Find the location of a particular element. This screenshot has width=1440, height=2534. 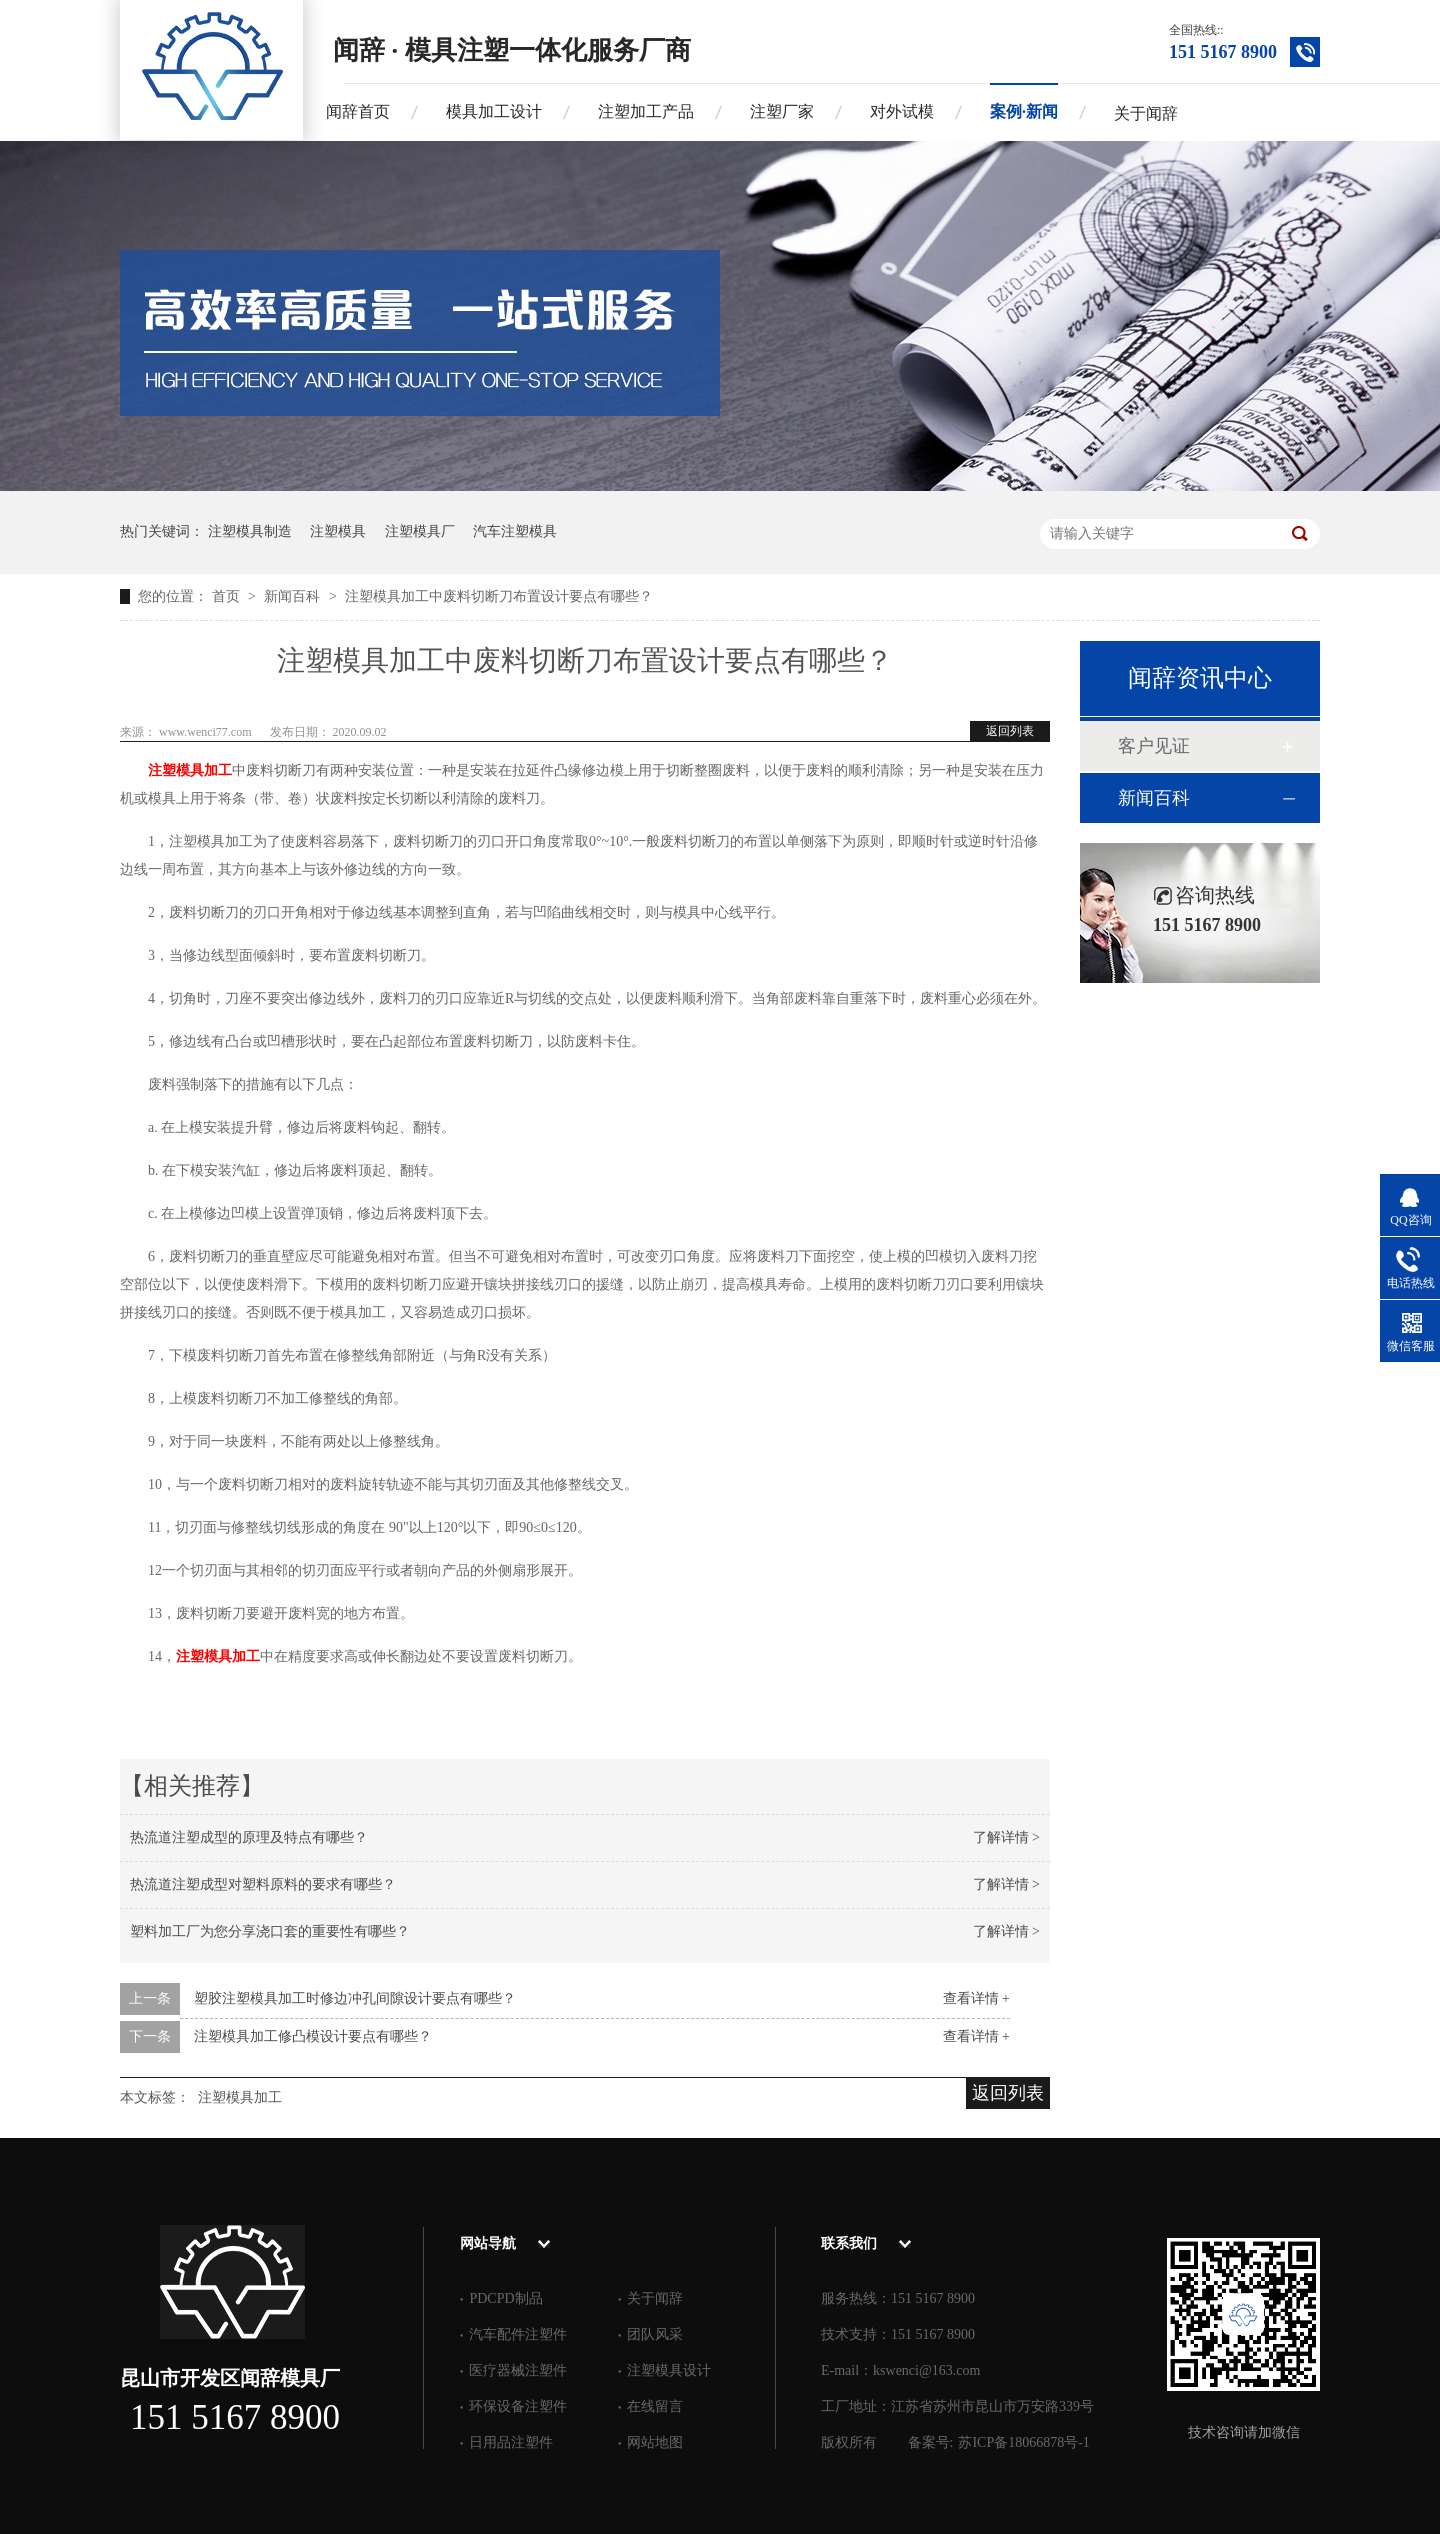

注塑模具制造 is located at coordinates (250, 531).